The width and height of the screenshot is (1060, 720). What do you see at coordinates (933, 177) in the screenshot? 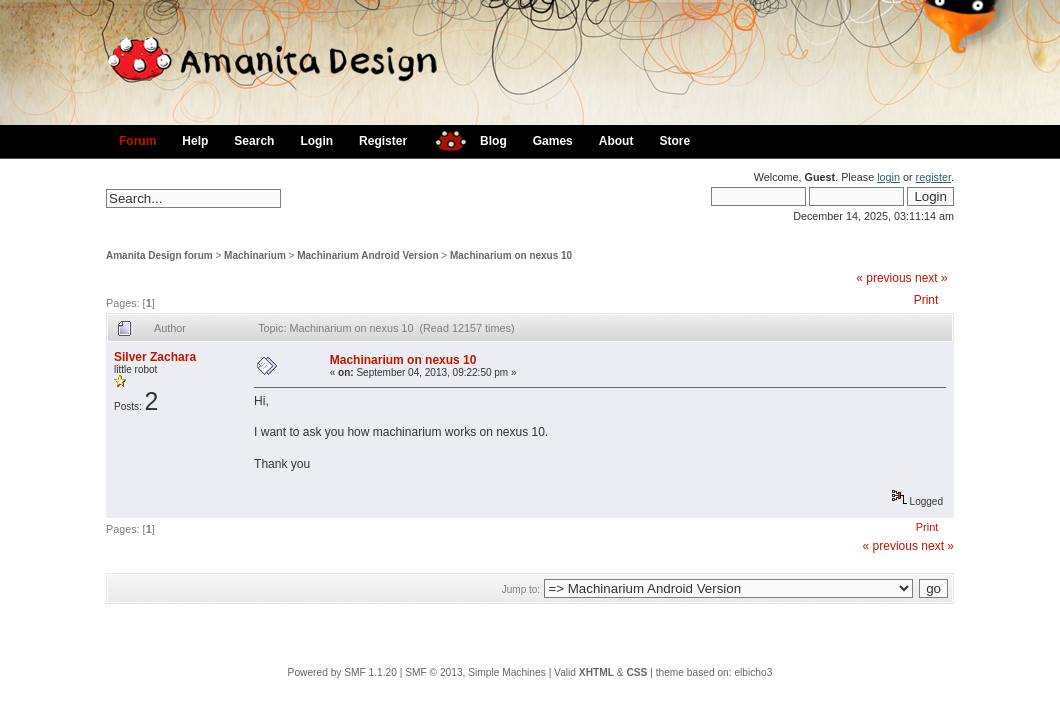
I see `register` at bounding box center [933, 177].